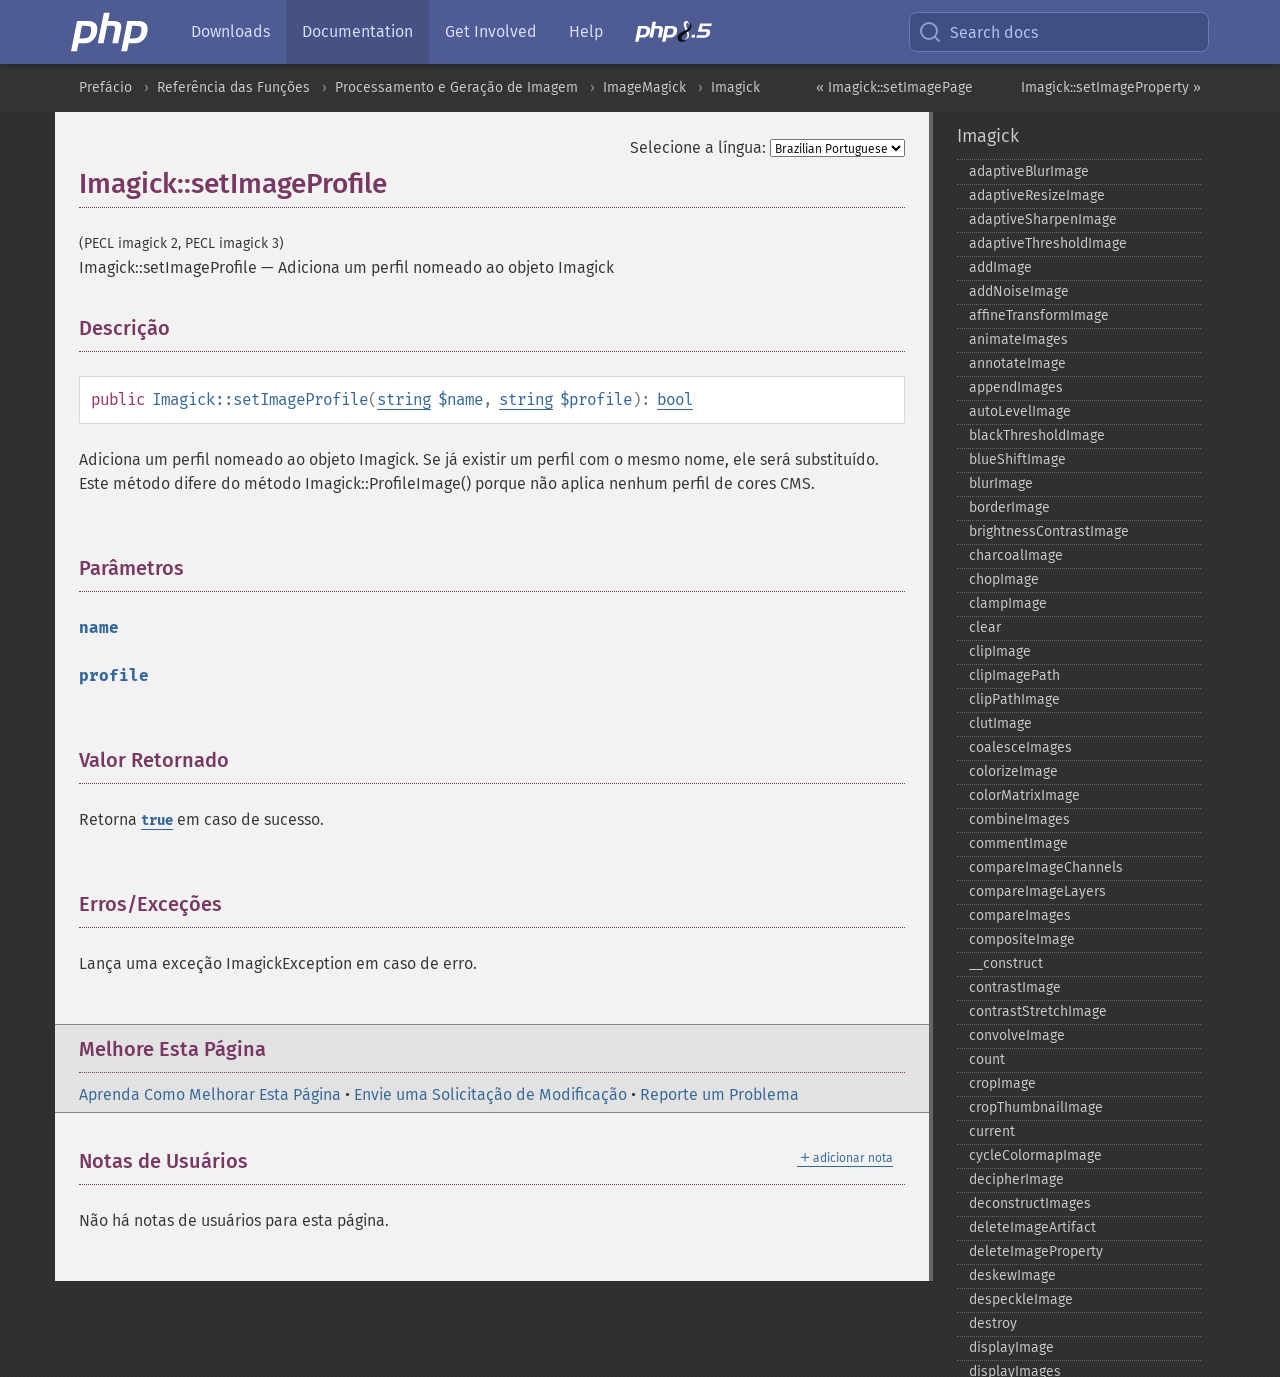 The width and height of the screenshot is (1280, 1377). I want to click on bool, so click(675, 399).